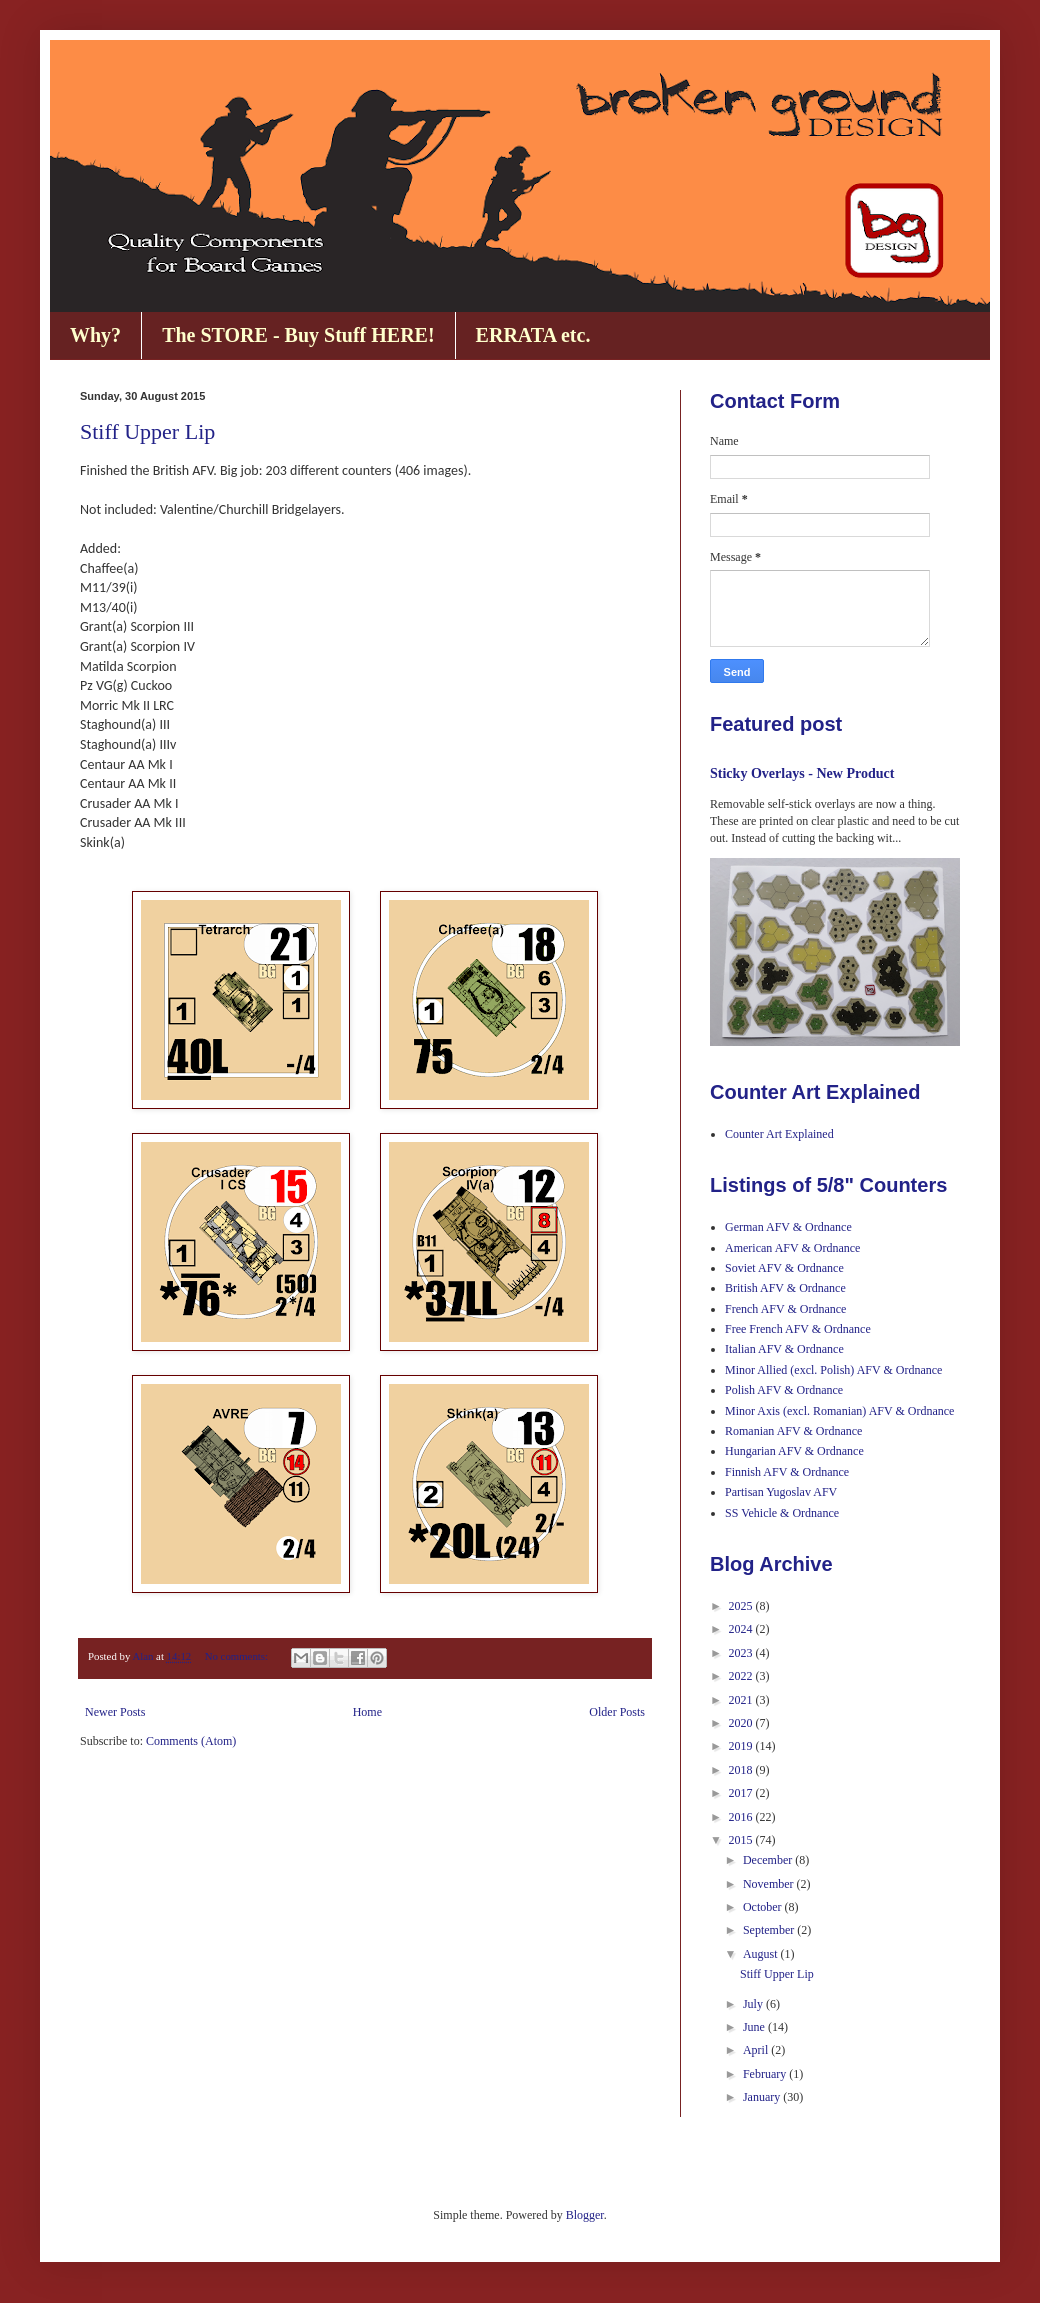 The image size is (1040, 2303). What do you see at coordinates (787, 1472) in the screenshot?
I see `Finnish AFV & Ordnance` at bounding box center [787, 1472].